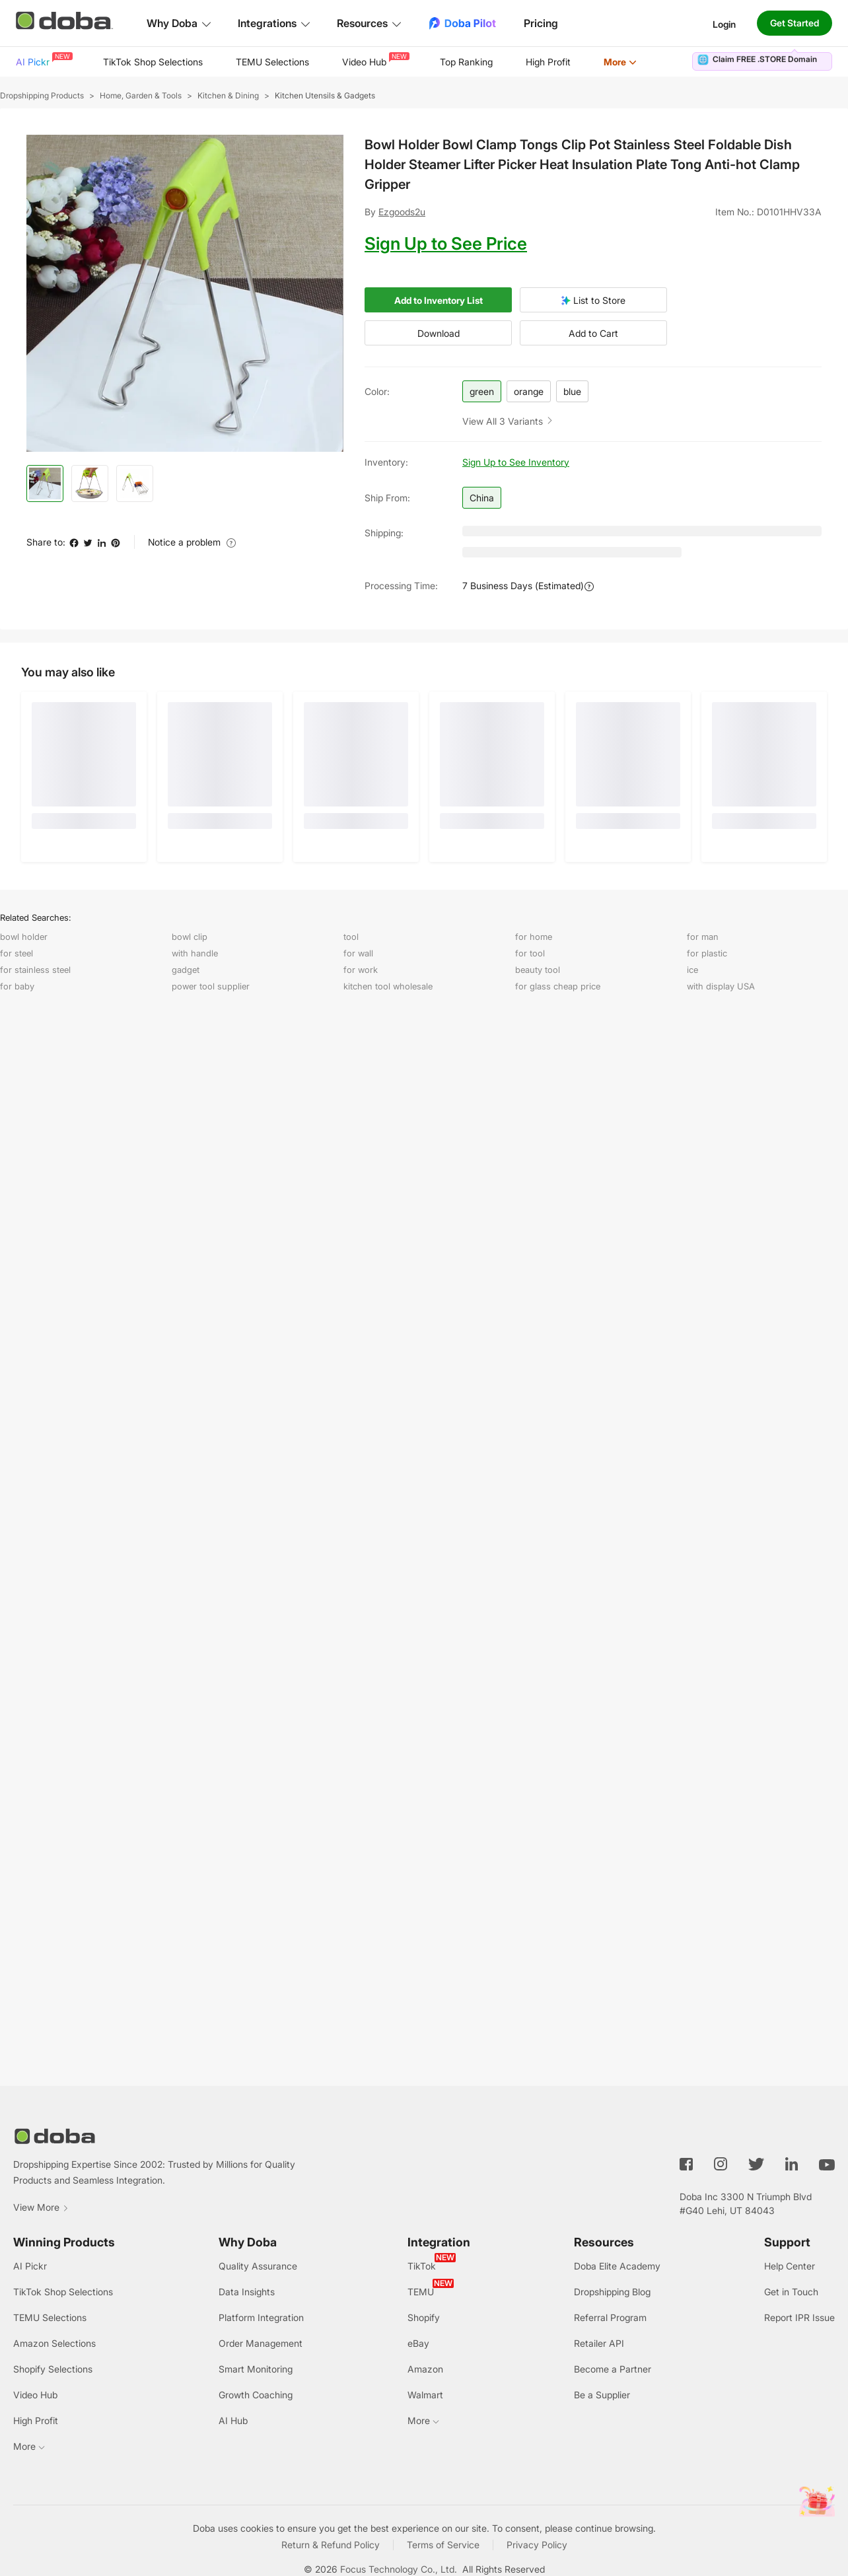  I want to click on for man, so click(703, 936).